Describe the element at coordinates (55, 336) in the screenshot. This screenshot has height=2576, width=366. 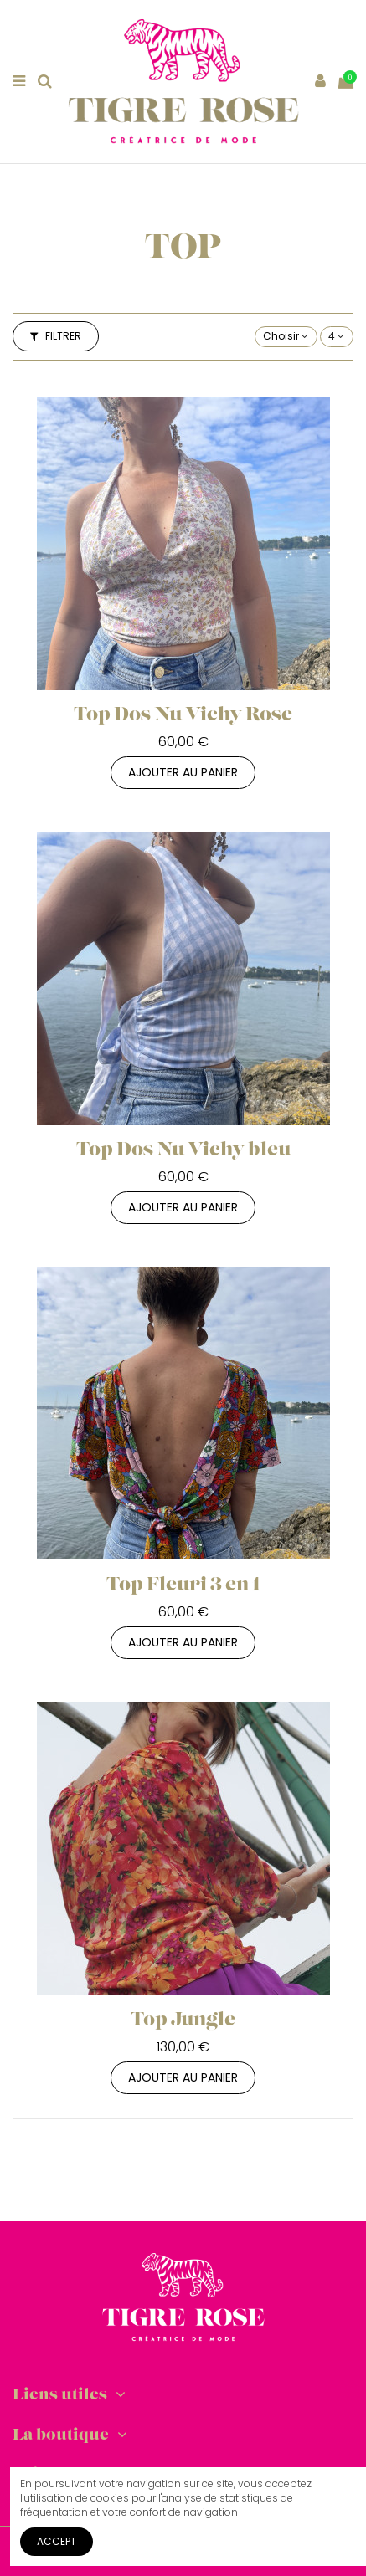
I see `Filtrer` at that location.